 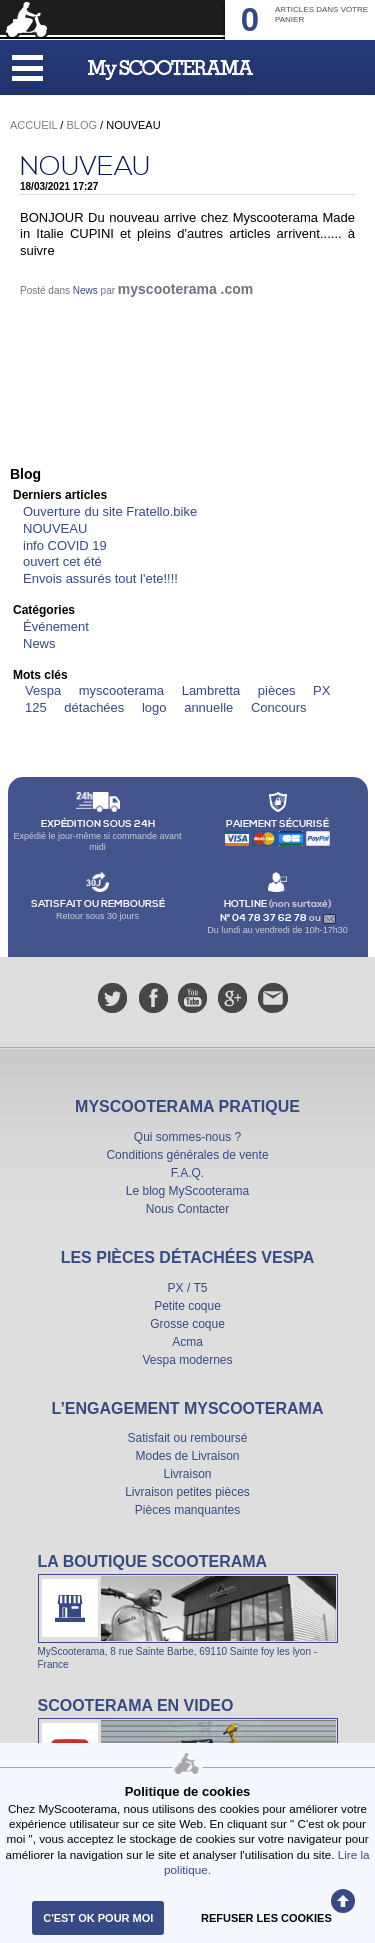 I want to click on C'est ok pour moi, so click(x=98, y=1918).